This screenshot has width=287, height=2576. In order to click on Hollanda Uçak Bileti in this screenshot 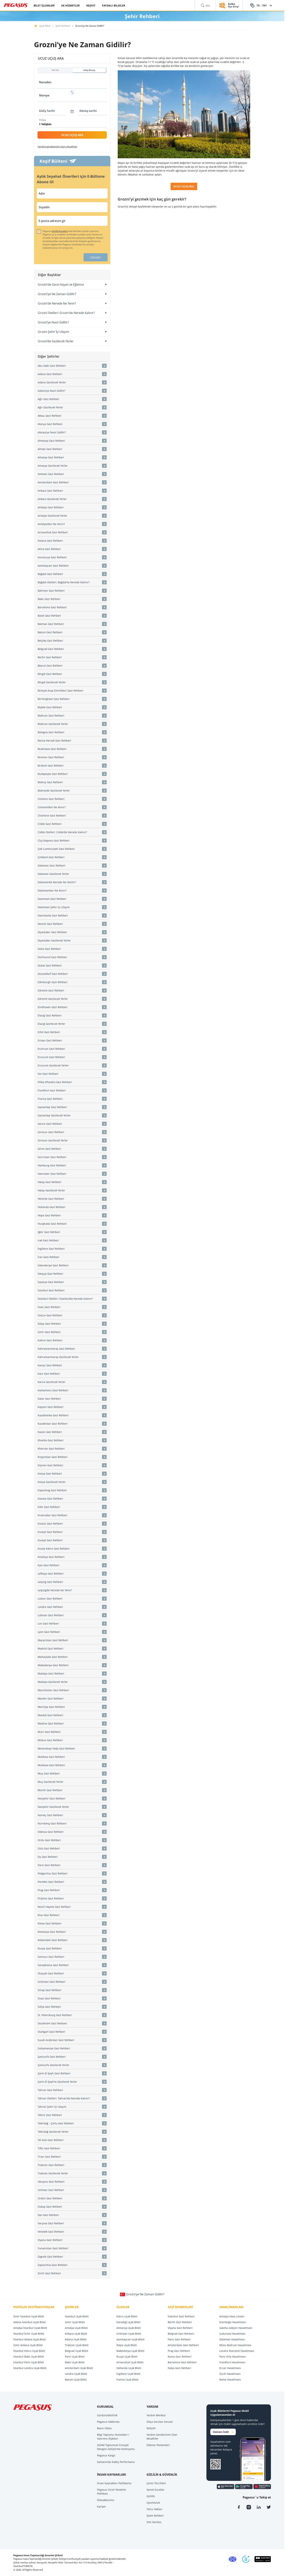, I will do `click(128, 2368)`.